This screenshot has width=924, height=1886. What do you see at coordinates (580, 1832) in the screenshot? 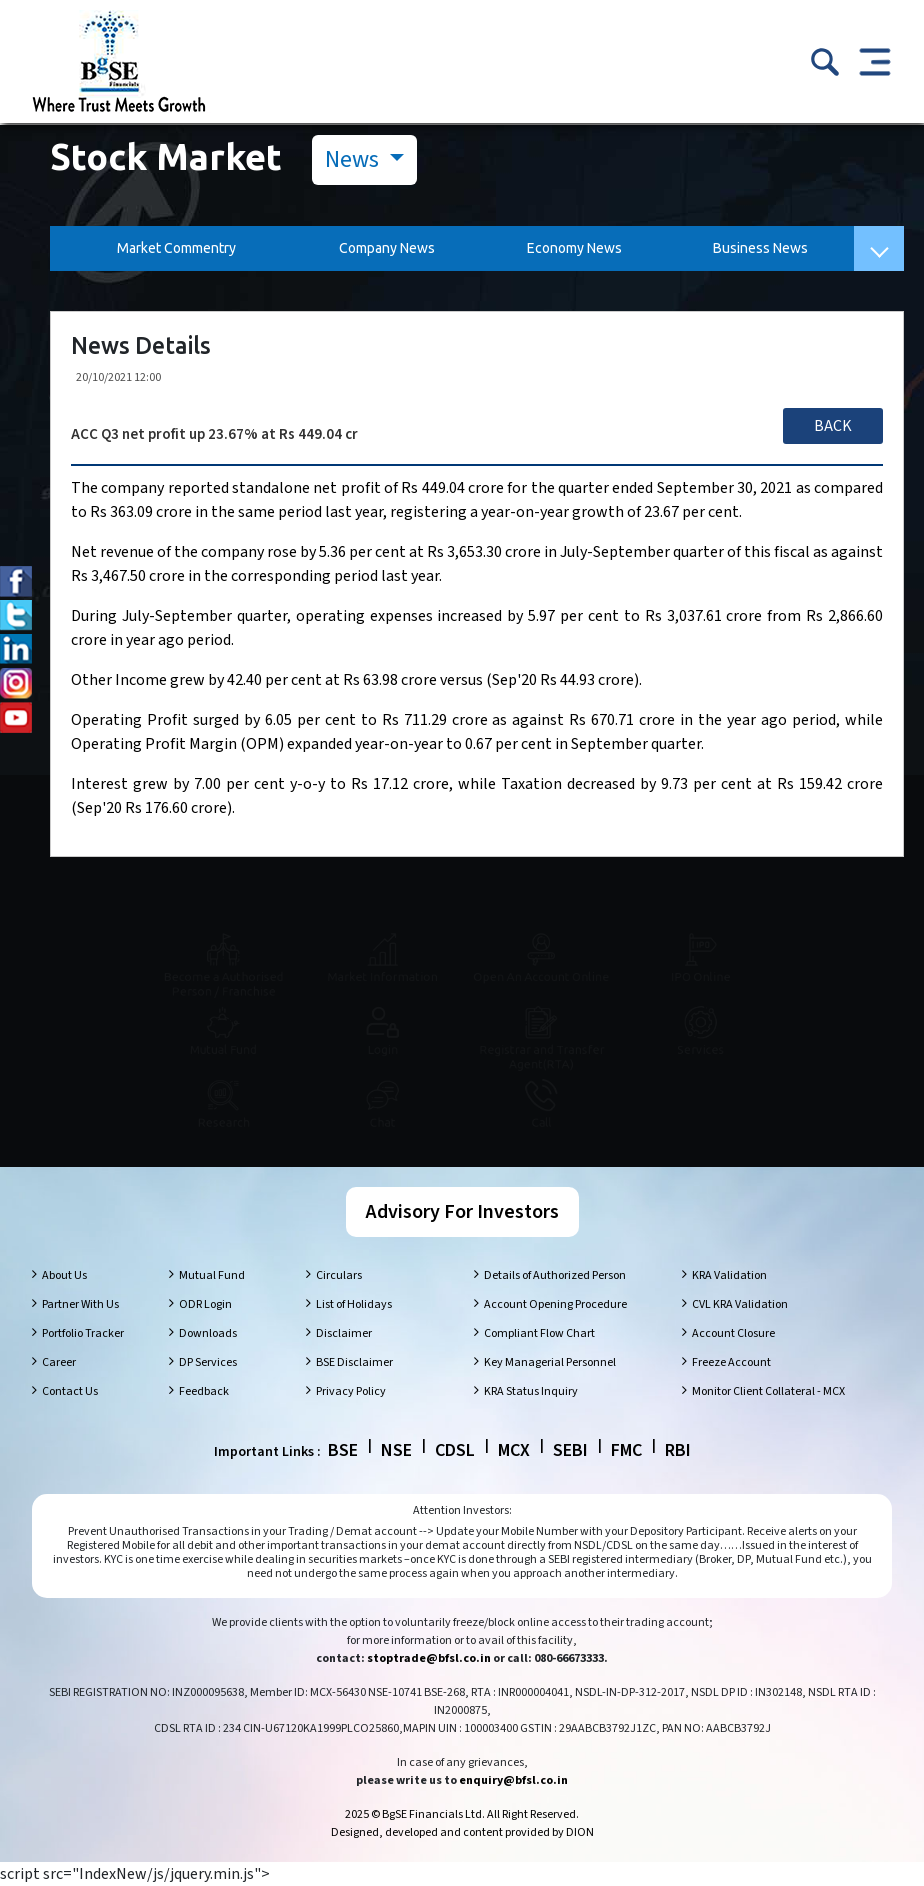
I see `DION` at bounding box center [580, 1832].